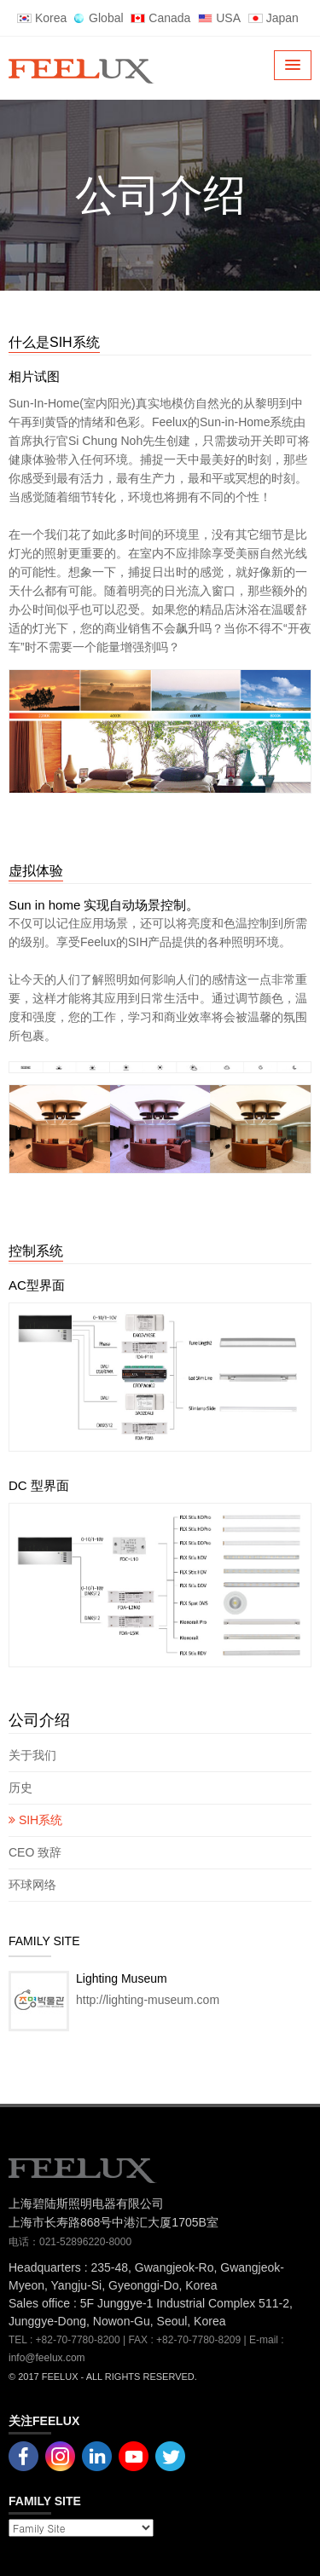 This screenshot has width=320, height=2576. Describe the element at coordinates (32, 1885) in the screenshot. I see `环球网络` at that location.